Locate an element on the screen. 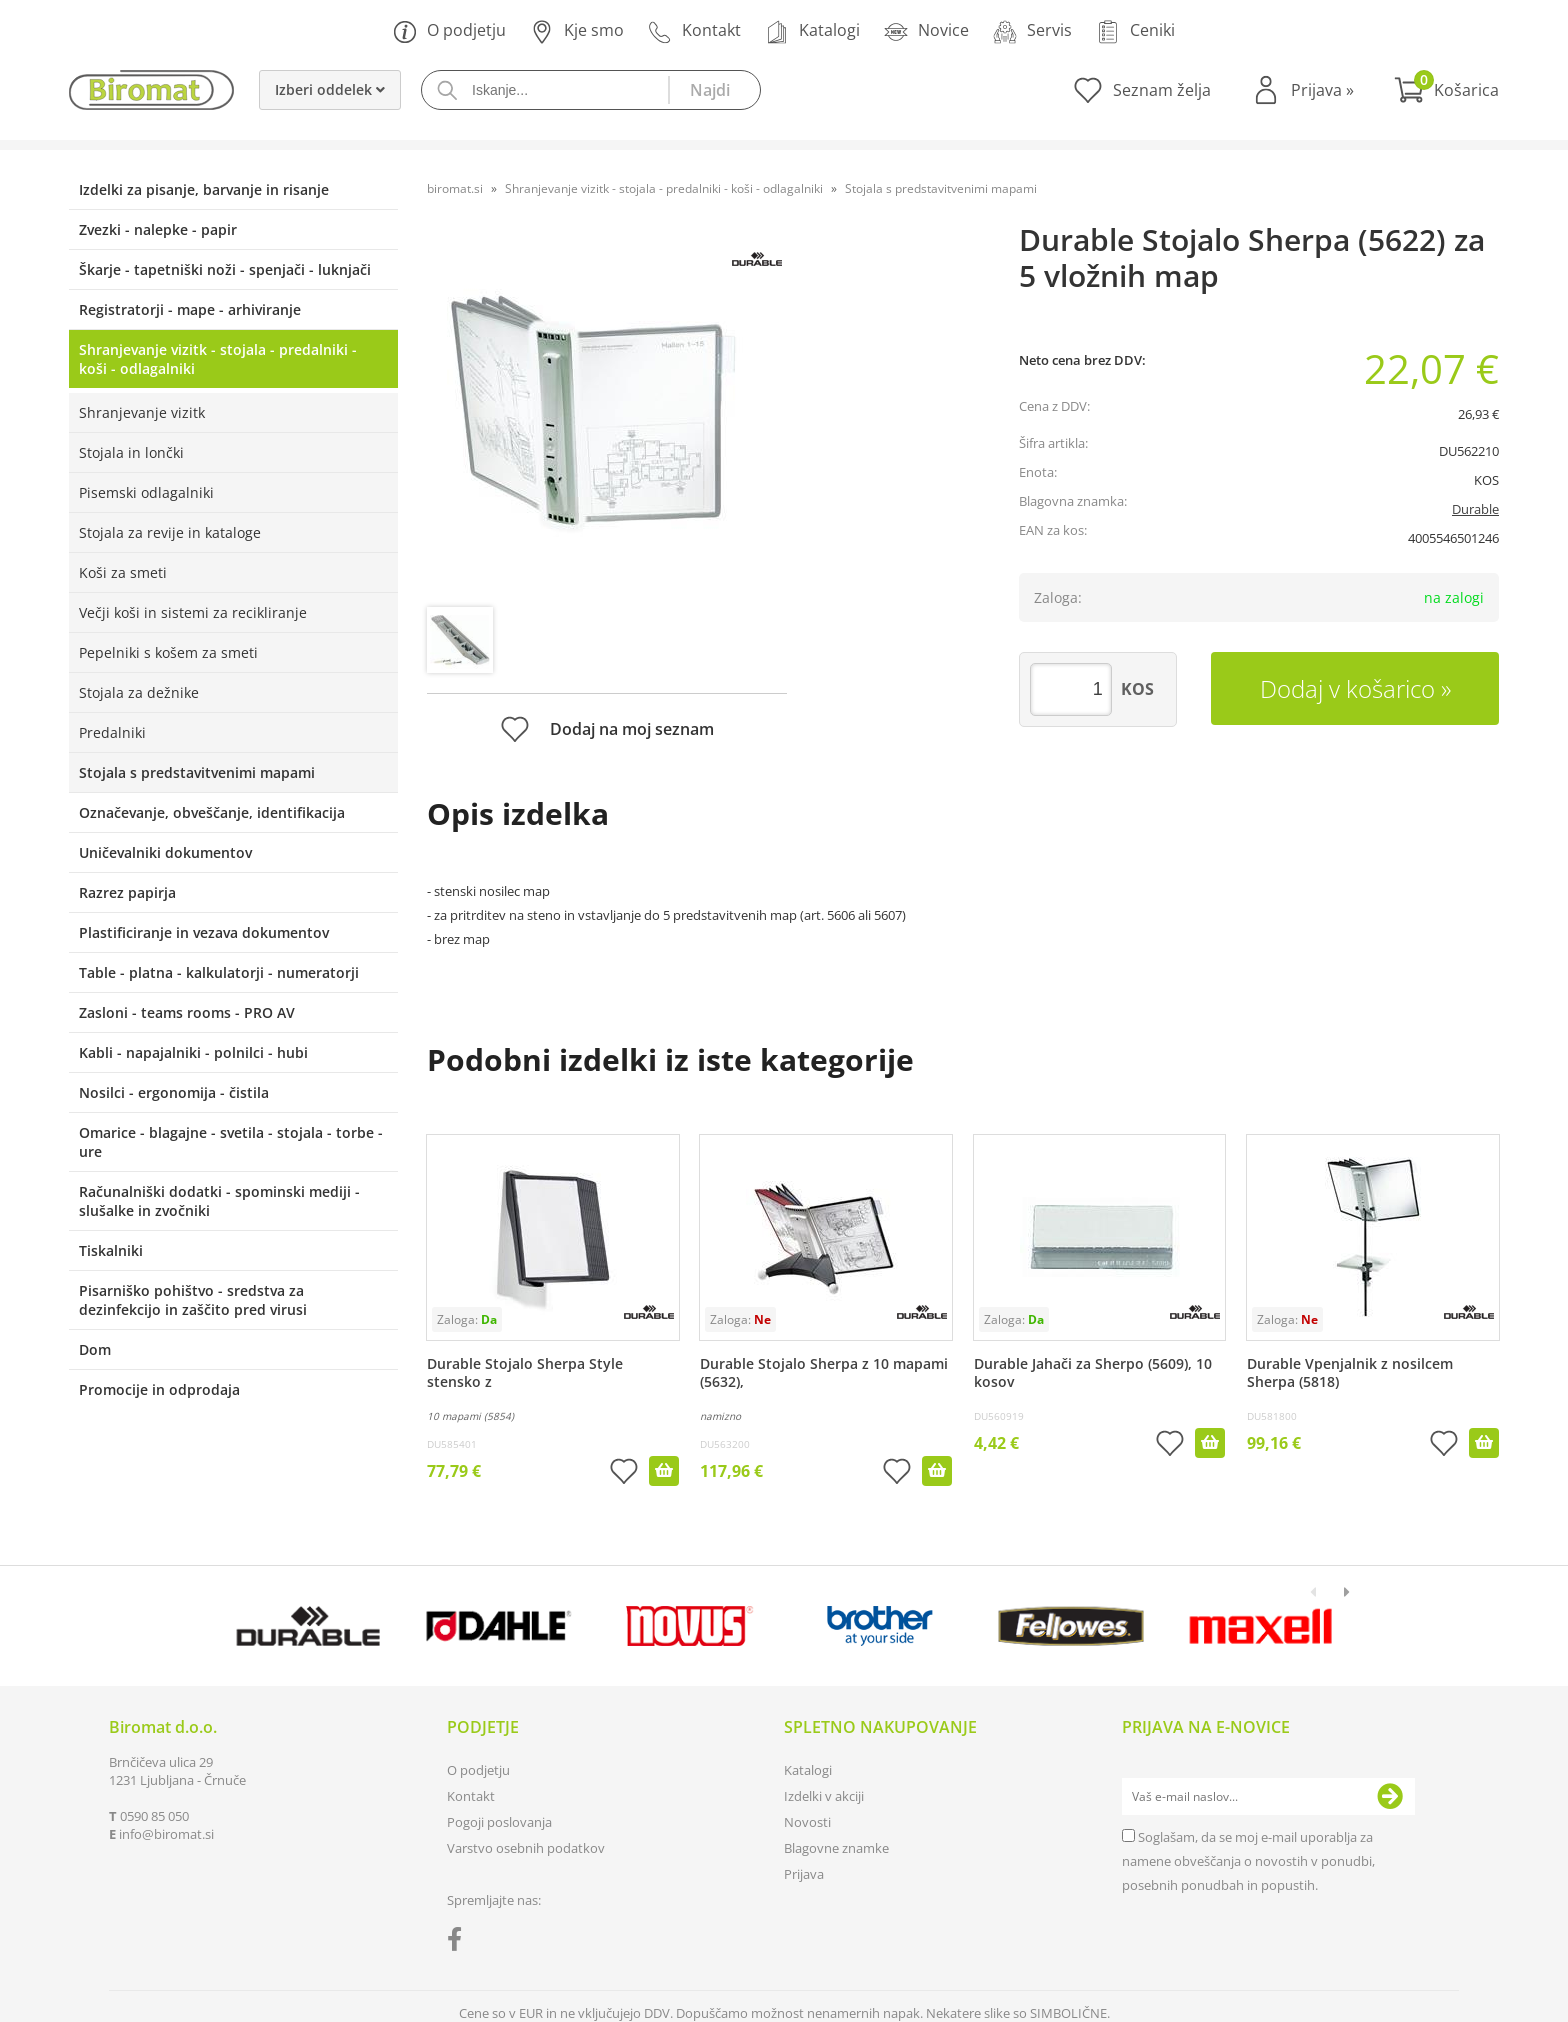  O podjetju is located at coordinates (449, 31).